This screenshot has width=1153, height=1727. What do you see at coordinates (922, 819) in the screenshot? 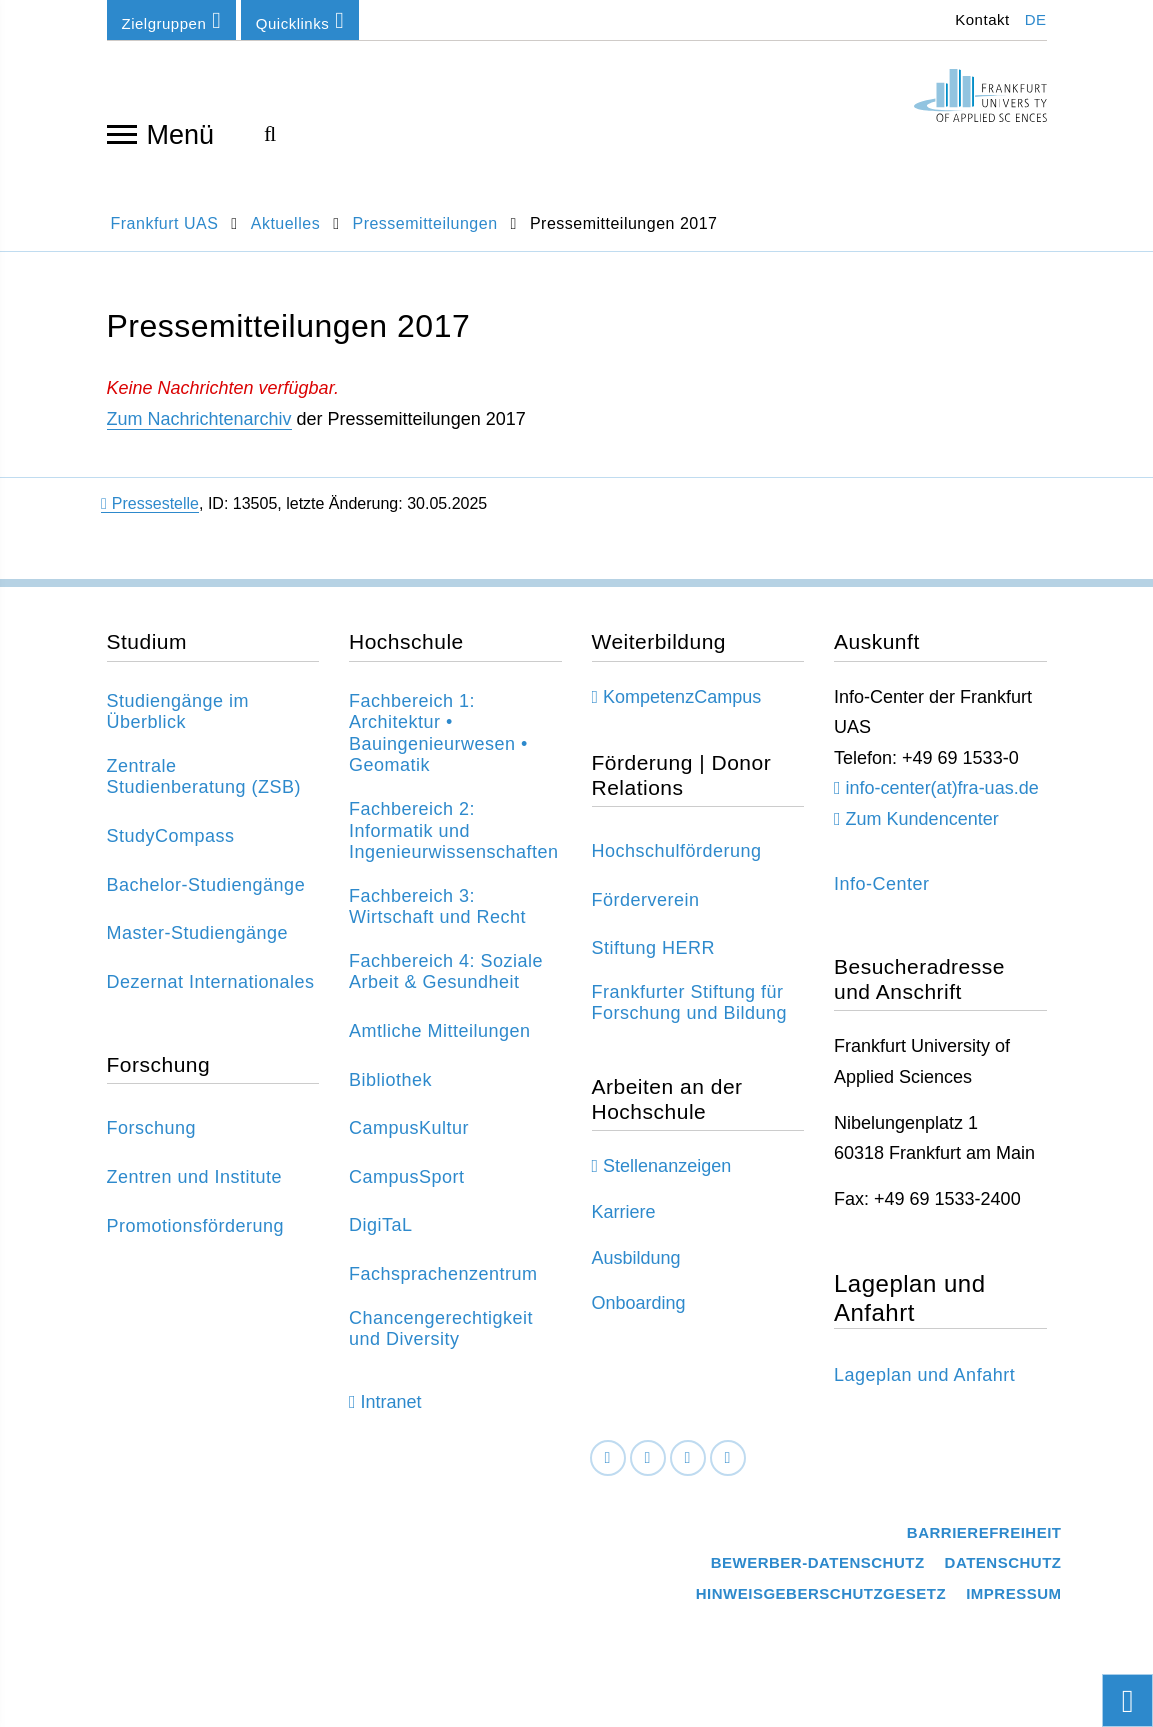
I see `Zum Kundencenter` at bounding box center [922, 819].